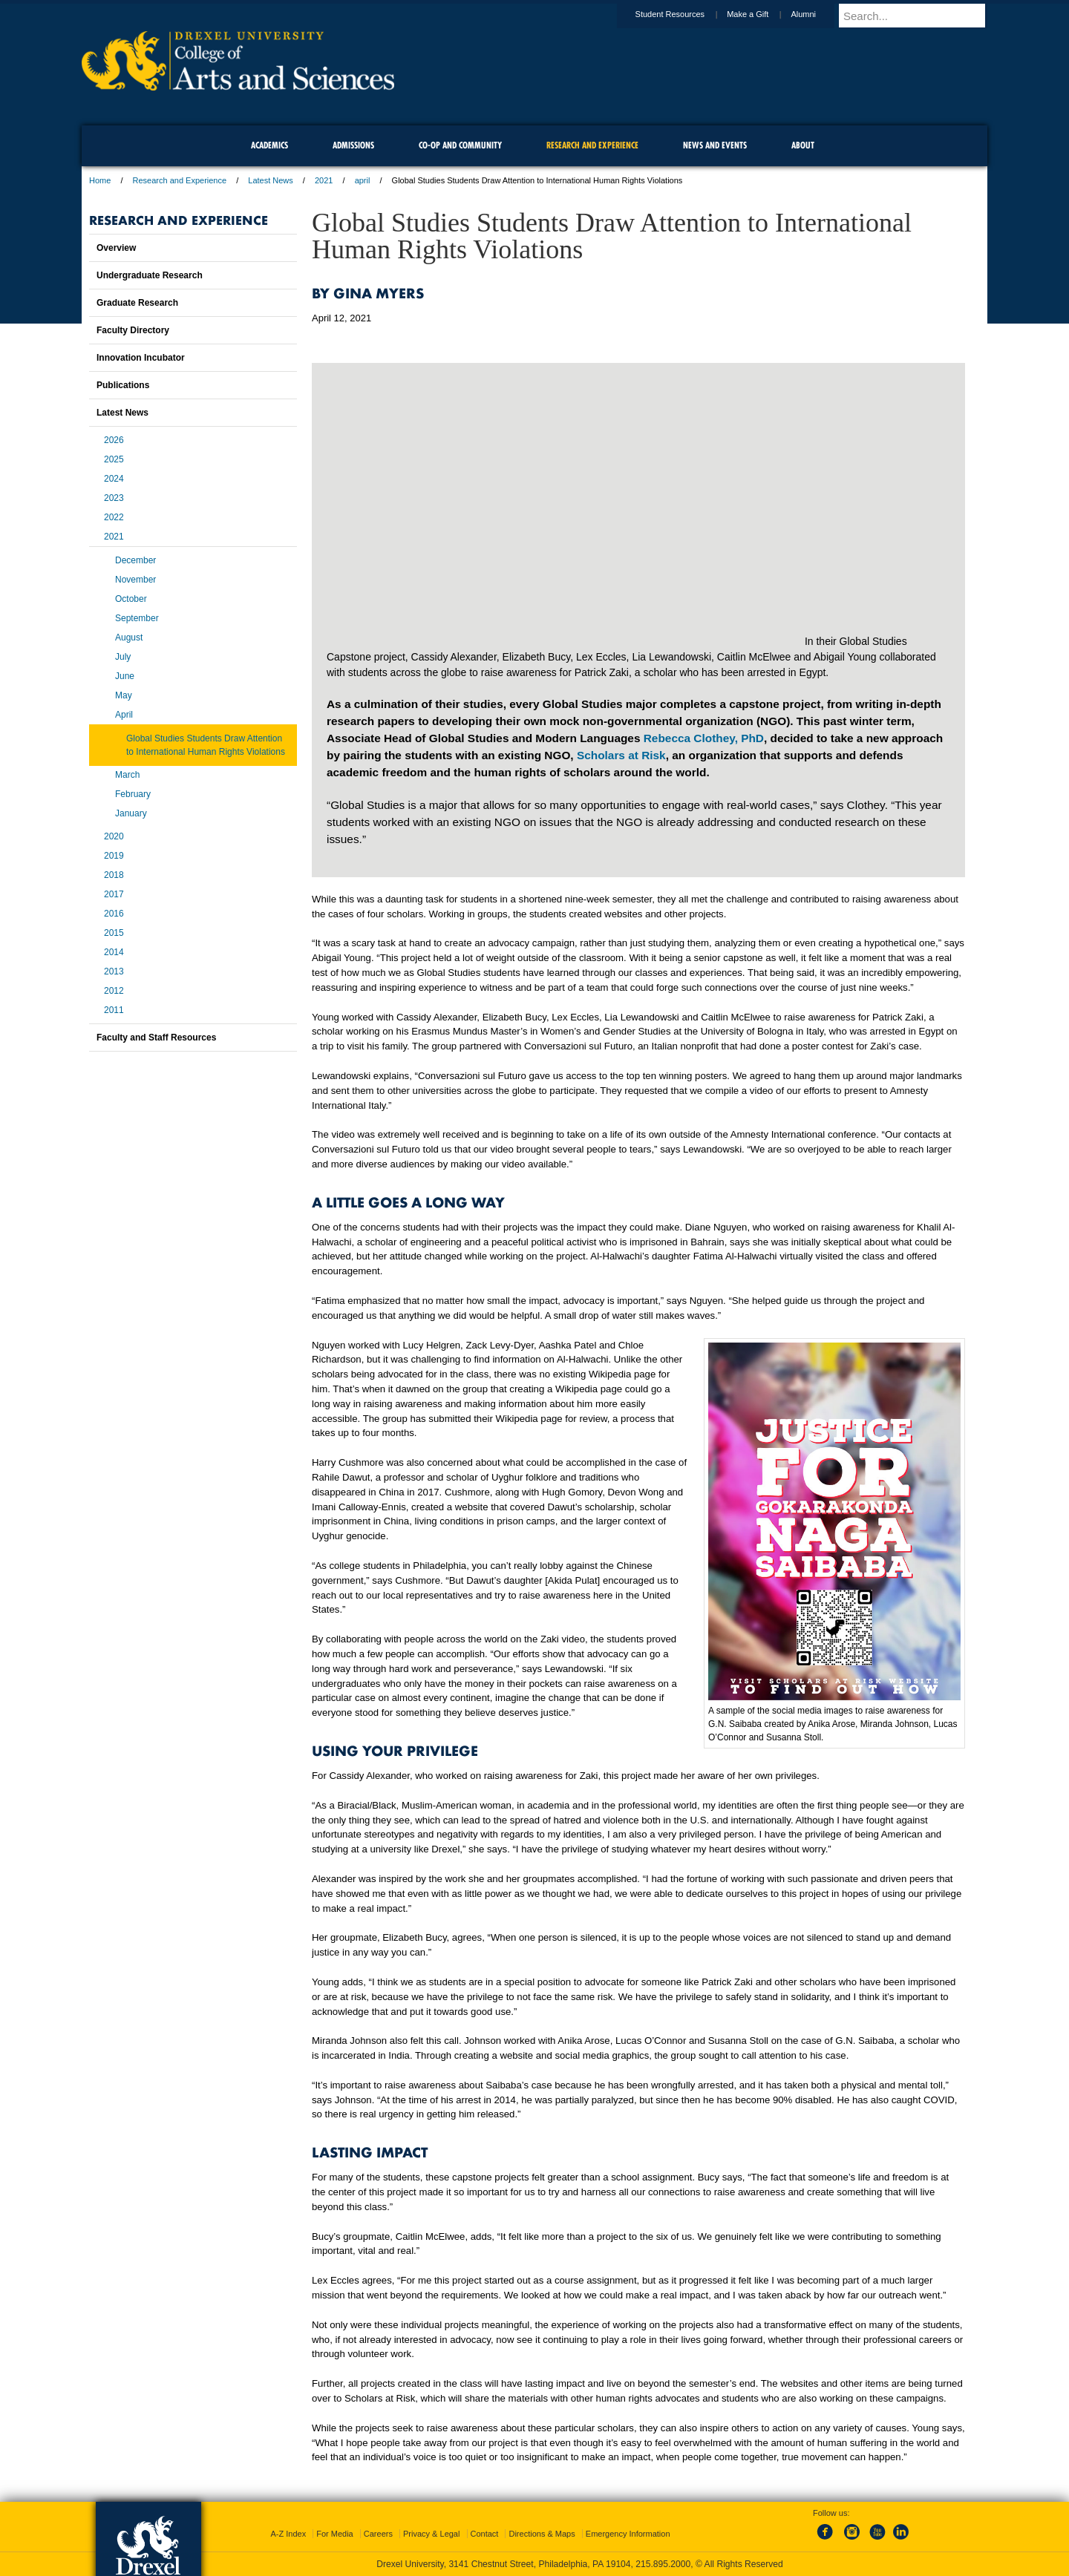 The height and width of the screenshot is (2576, 1069). Describe the element at coordinates (431, 2533) in the screenshot. I see `Privacy & Legal` at that location.